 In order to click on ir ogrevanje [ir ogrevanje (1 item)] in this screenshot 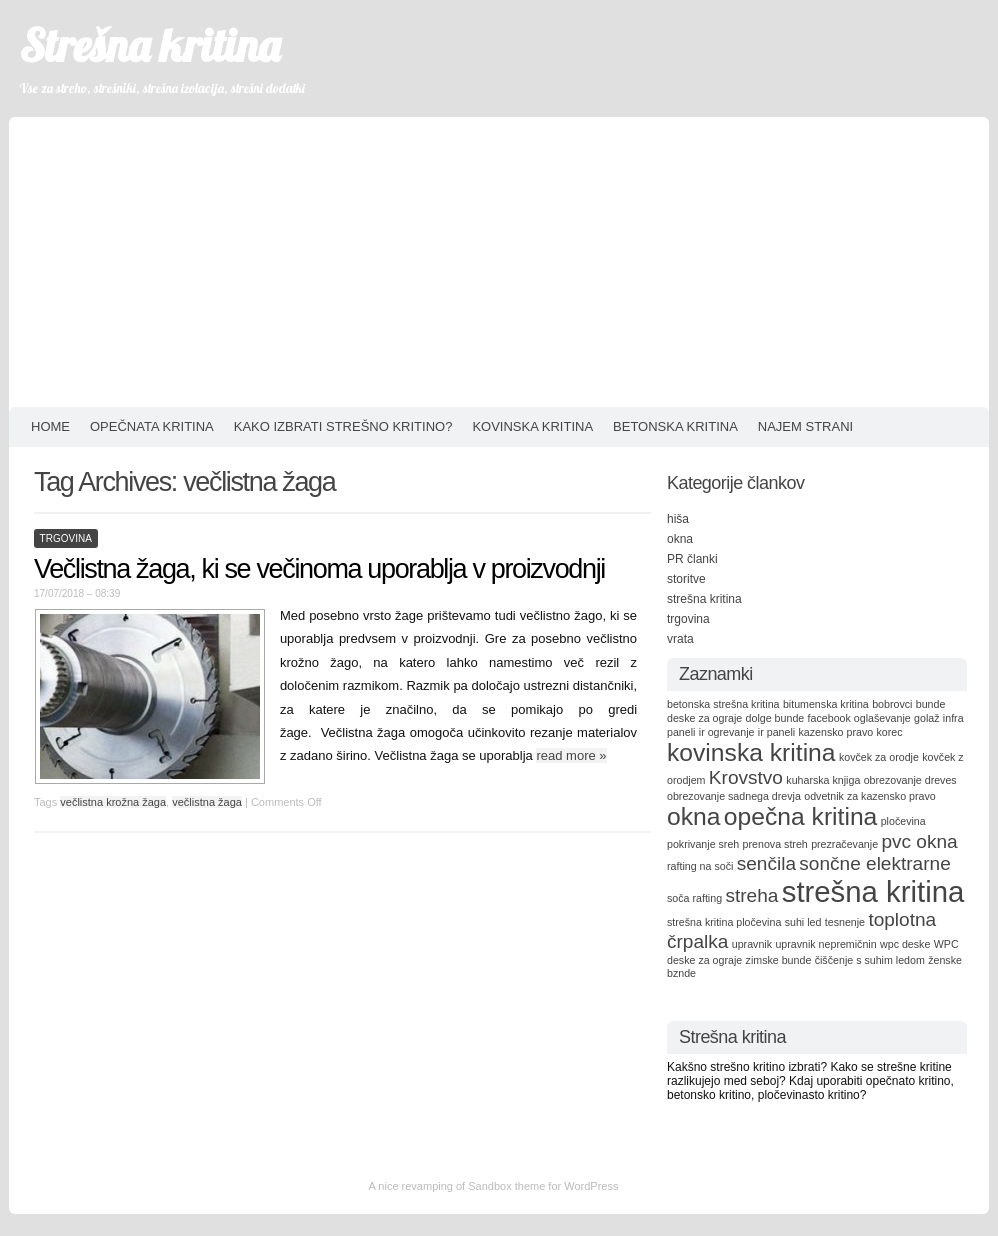, I will do `click(727, 732)`.